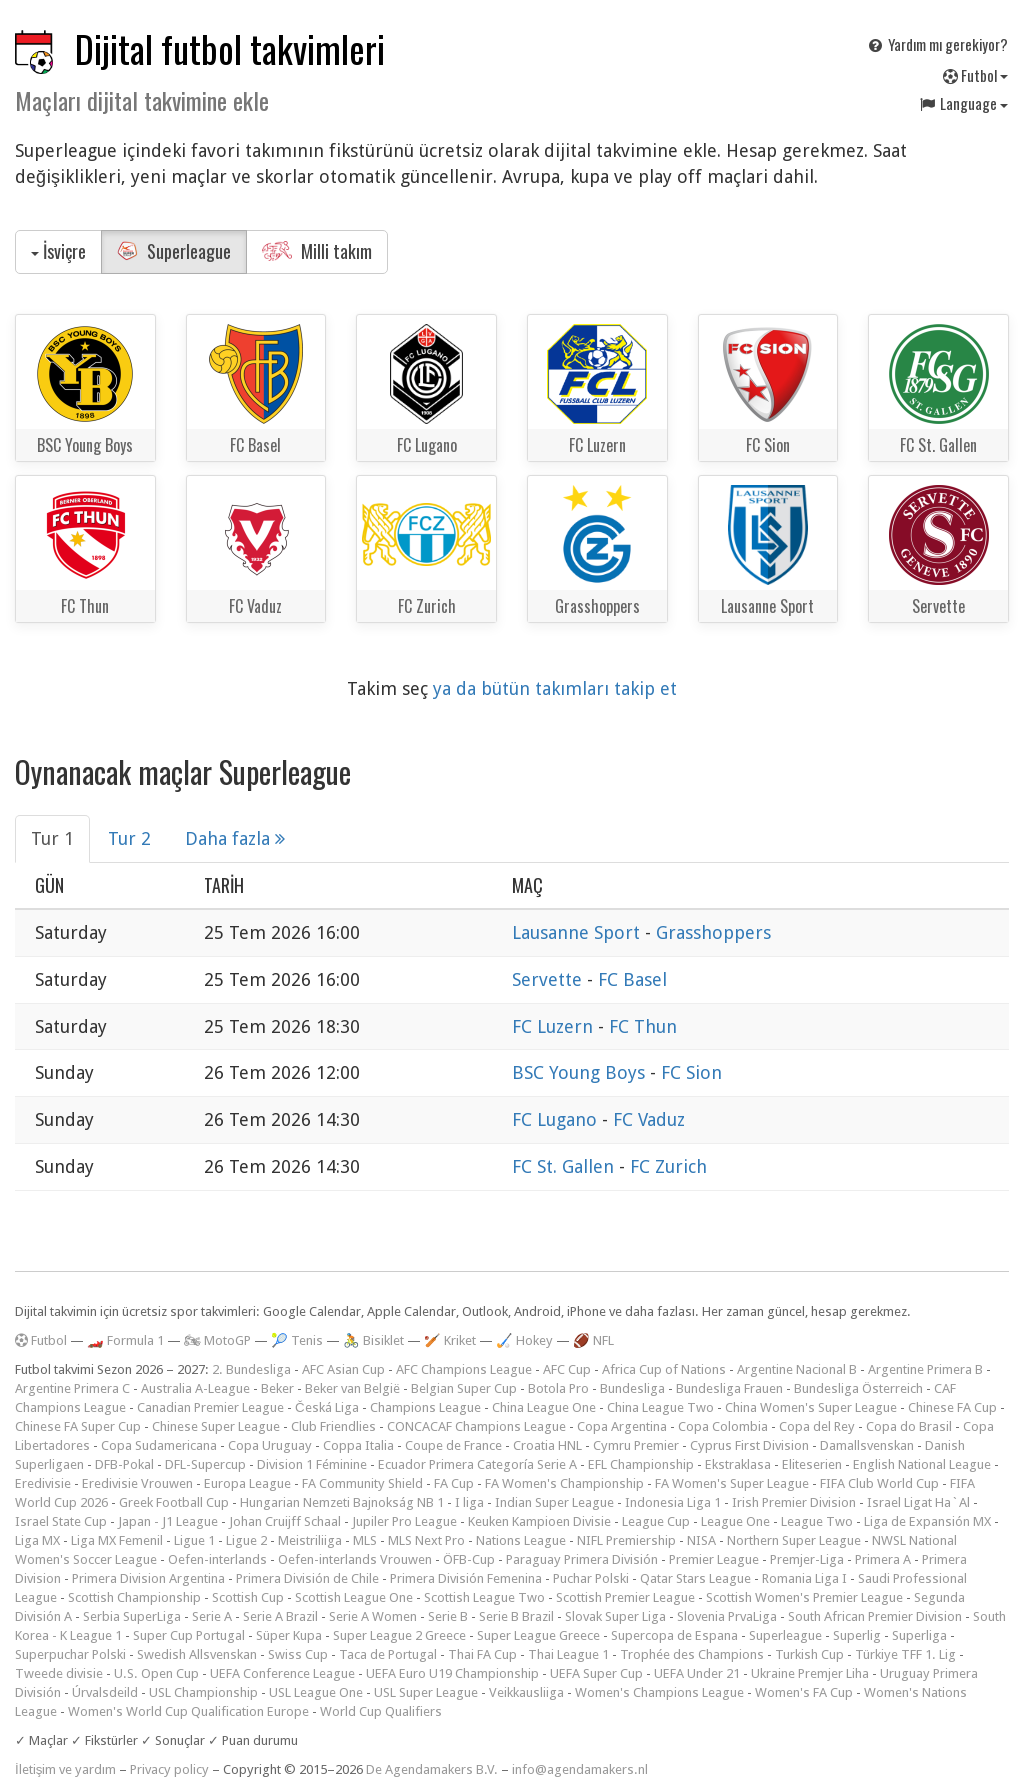  Describe the element at coordinates (975, 75) in the screenshot. I see `Futbol` at that location.